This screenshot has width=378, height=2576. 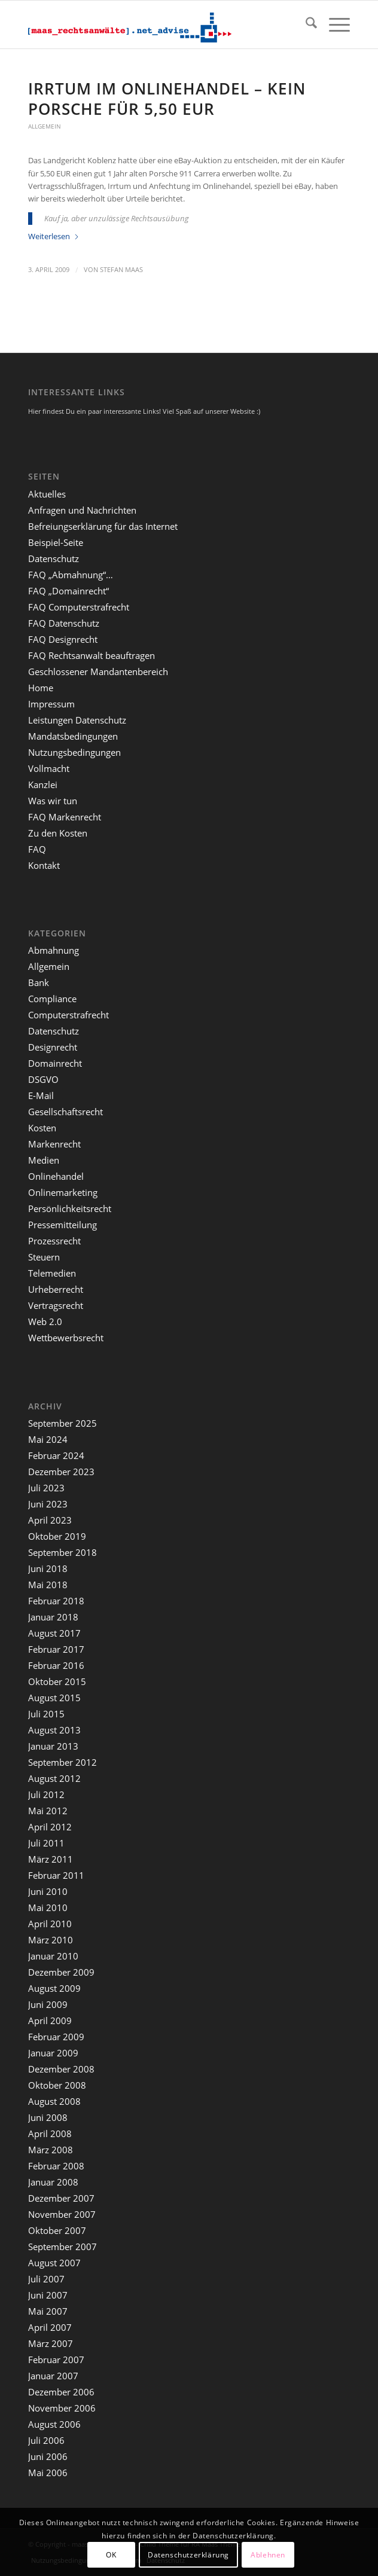 What do you see at coordinates (111, 2555) in the screenshot?
I see `OK` at bounding box center [111, 2555].